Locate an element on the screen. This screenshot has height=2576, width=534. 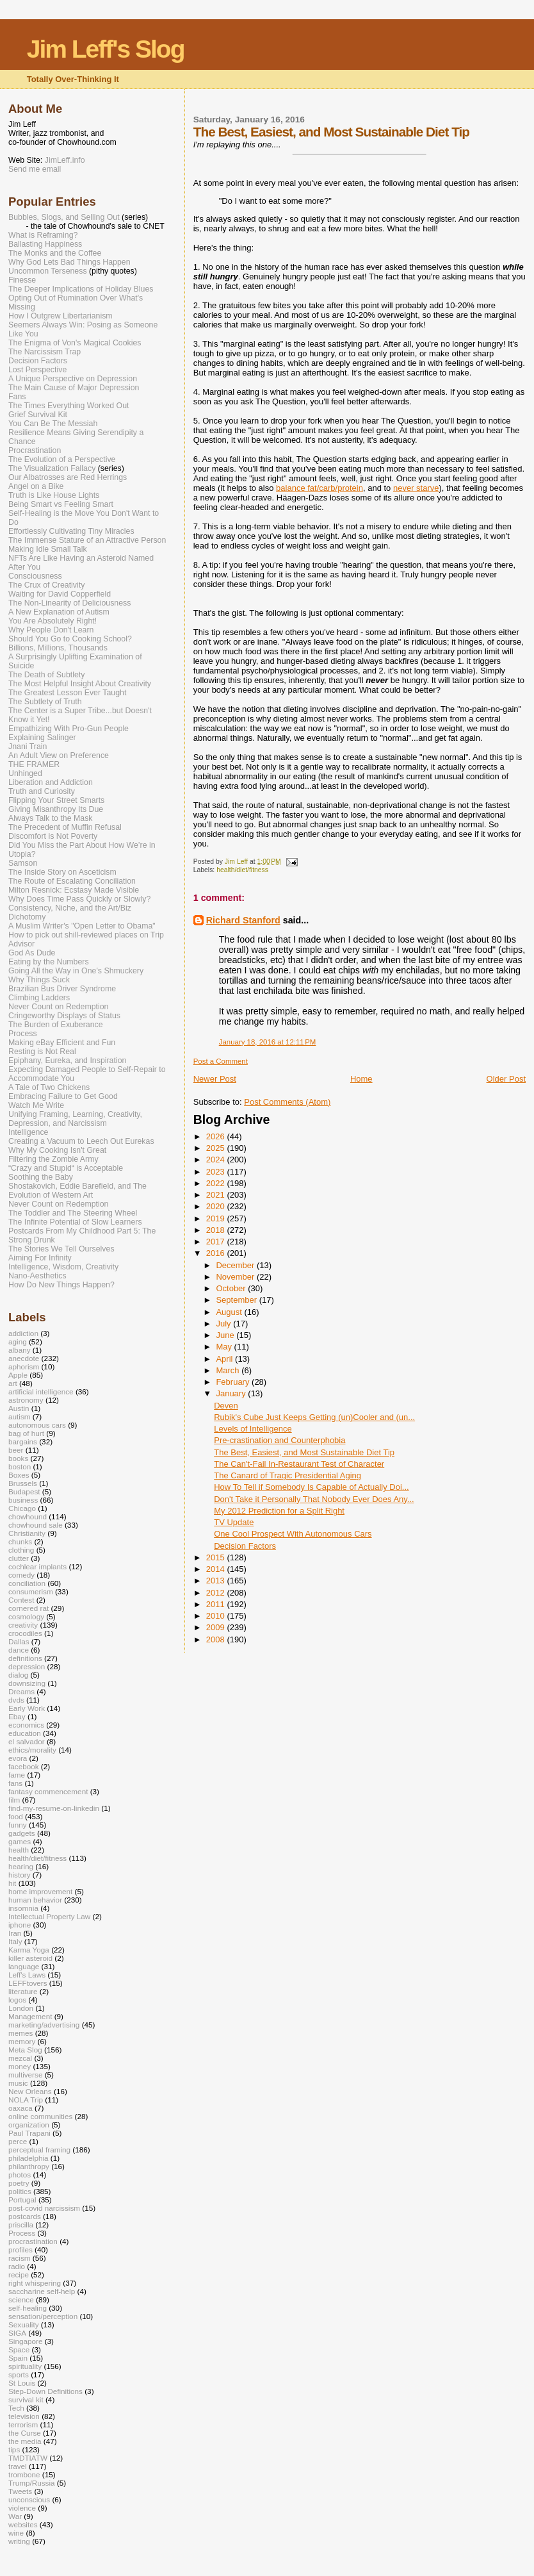
chunks is located at coordinates (20, 1541).